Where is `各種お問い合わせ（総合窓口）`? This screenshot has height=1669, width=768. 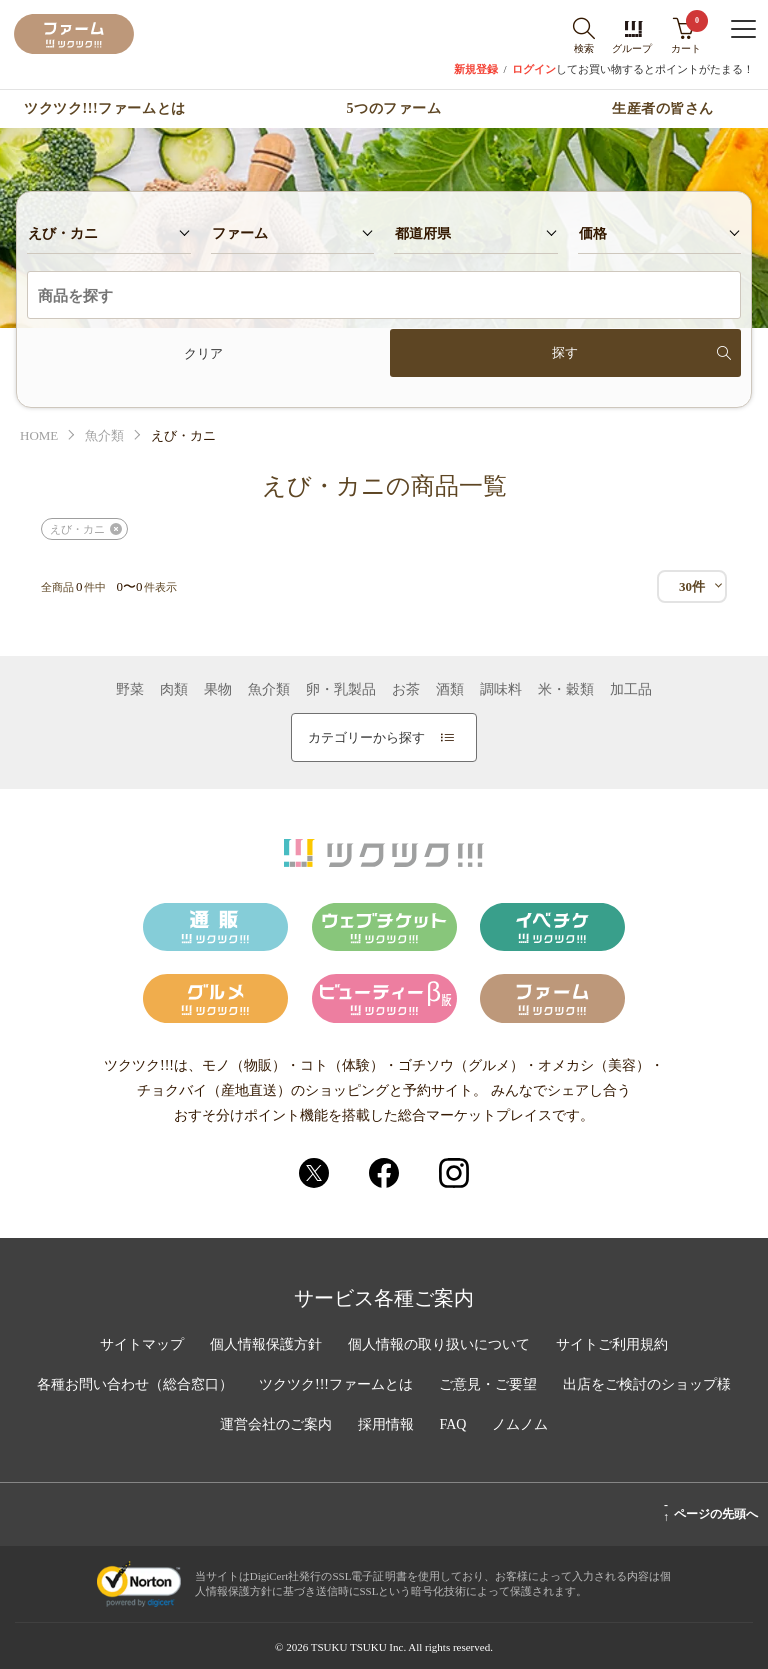 各種お問い合わせ（総合窓口） is located at coordinates (135, 1385).